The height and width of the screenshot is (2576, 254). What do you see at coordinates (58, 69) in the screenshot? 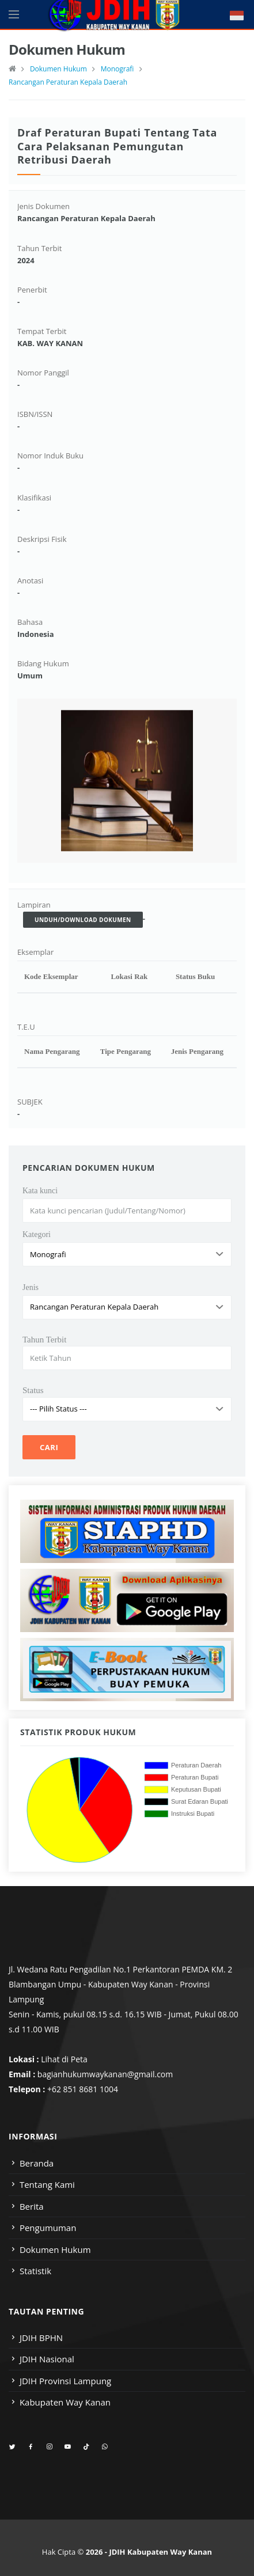
I see `Dokumen Hukum` at bounding box center [58, 69].